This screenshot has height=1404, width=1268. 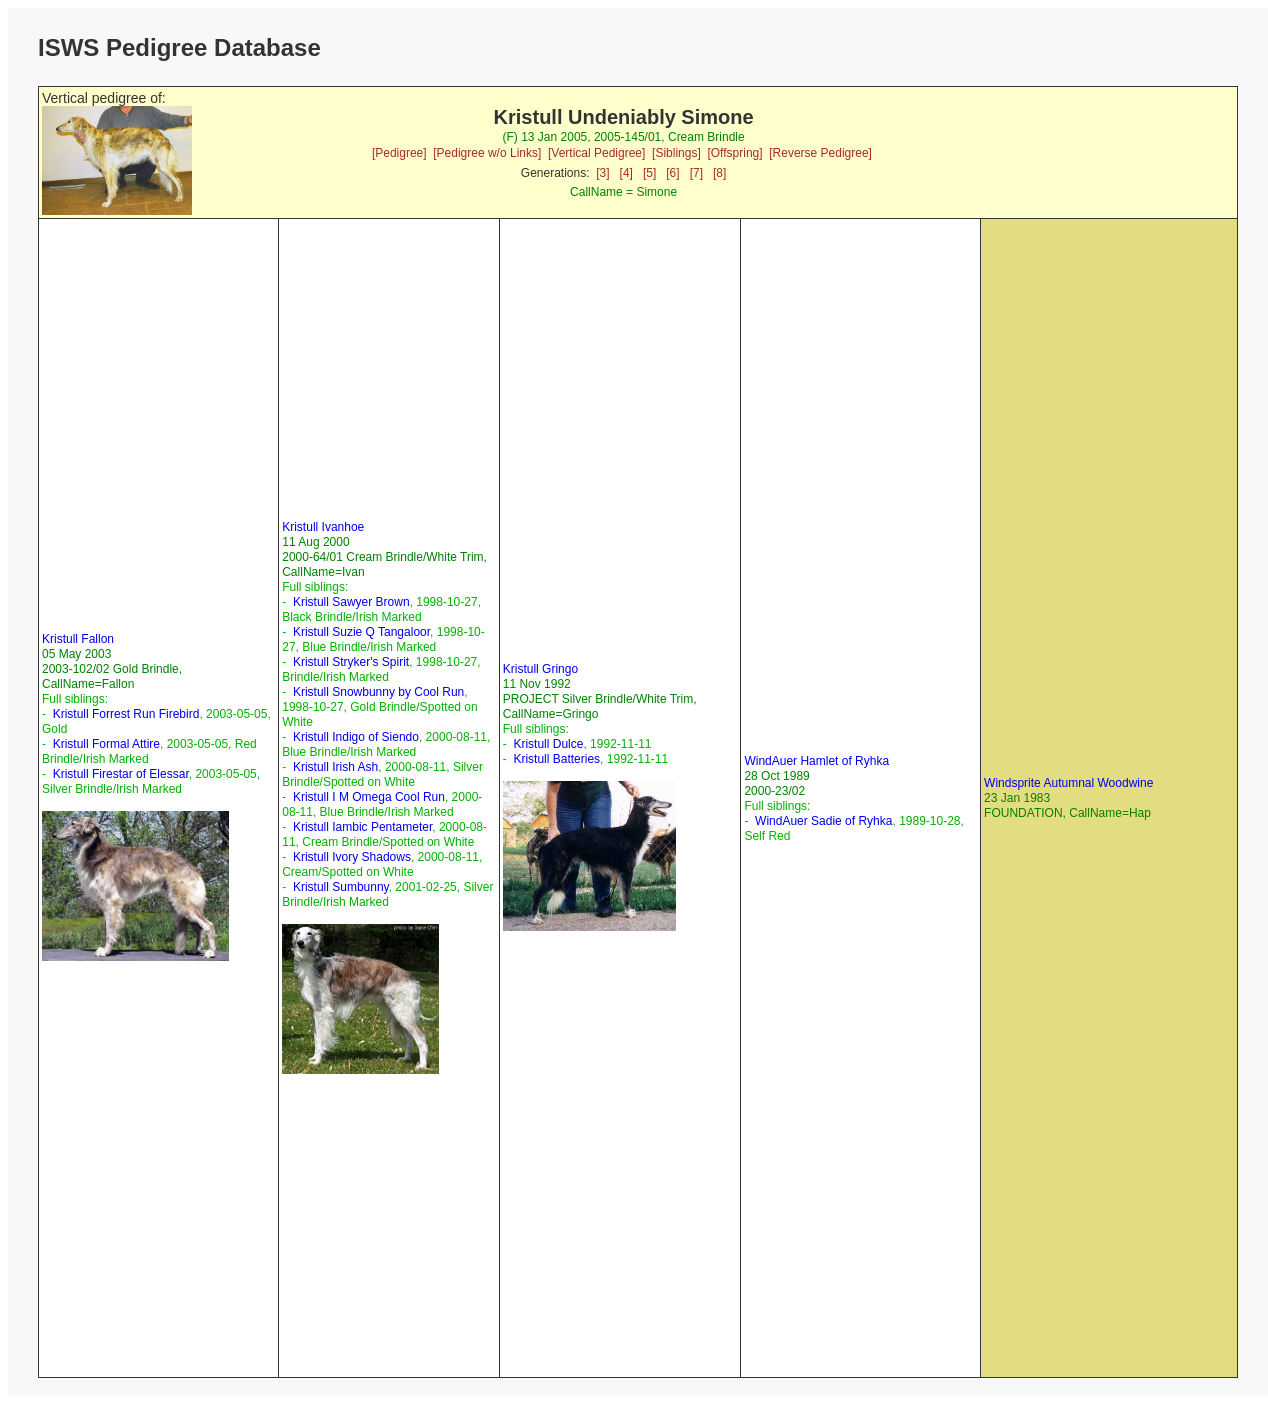 What do you see at coordinates (351, 662) in the screenshot?
I see `Kristull Stryker's Spirit` at bounding box center [351, 662].